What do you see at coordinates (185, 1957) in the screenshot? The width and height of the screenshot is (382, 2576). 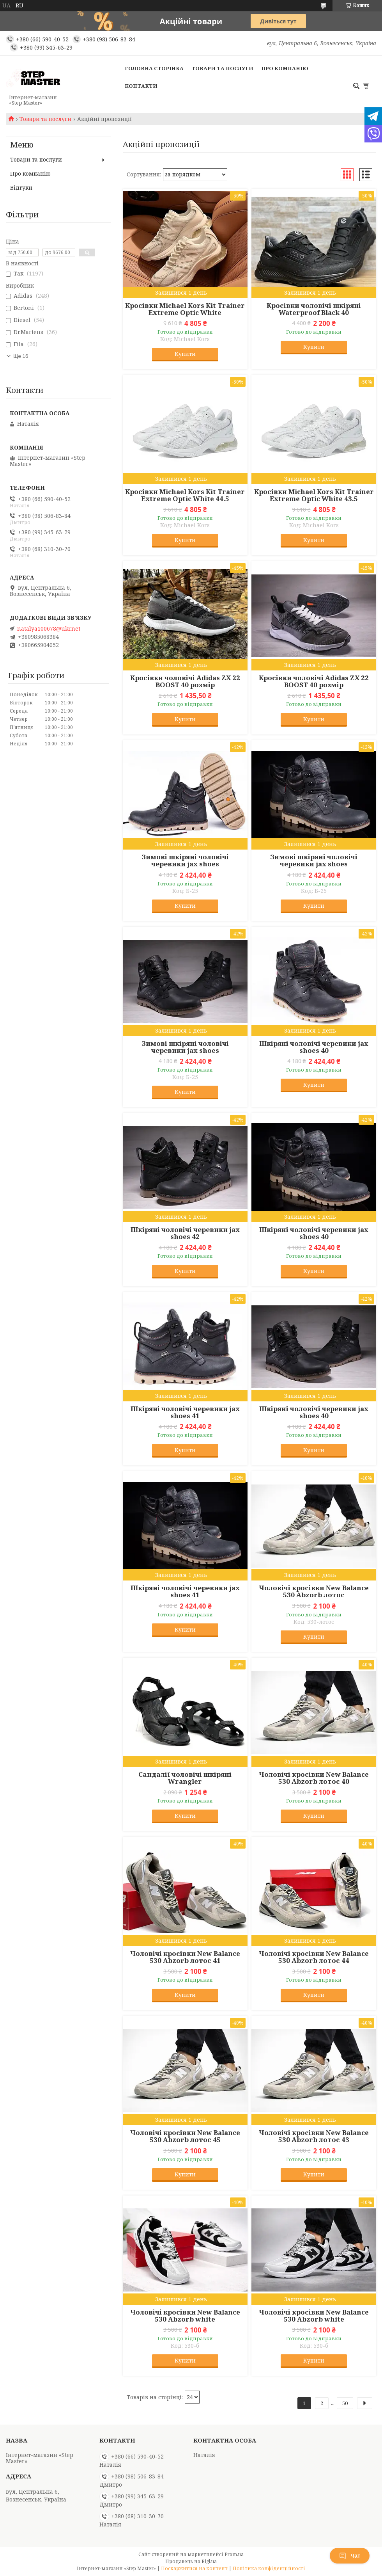 I see `Чоловічі кросівки New Balance 530 Abzorb лотос 41` at bounding box center [185, 1957].